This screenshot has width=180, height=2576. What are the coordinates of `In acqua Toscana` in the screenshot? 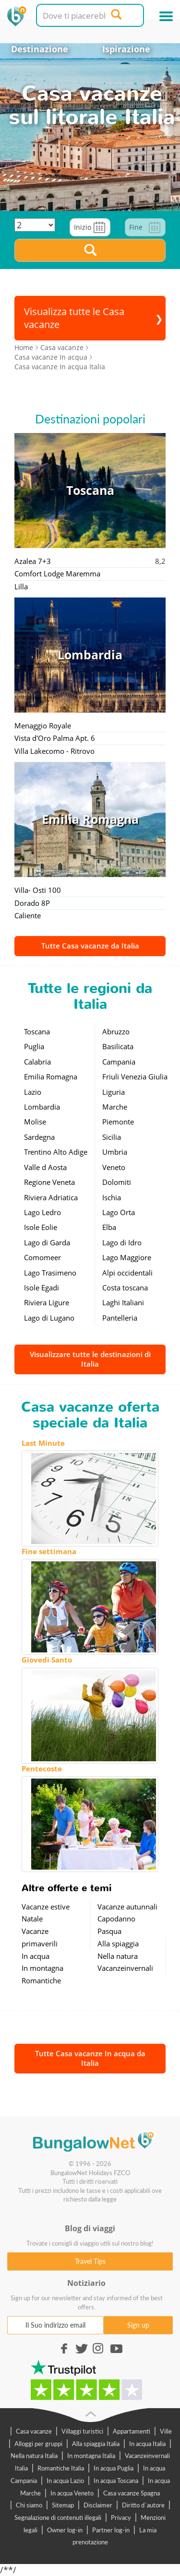 It's located at (116, 2480).